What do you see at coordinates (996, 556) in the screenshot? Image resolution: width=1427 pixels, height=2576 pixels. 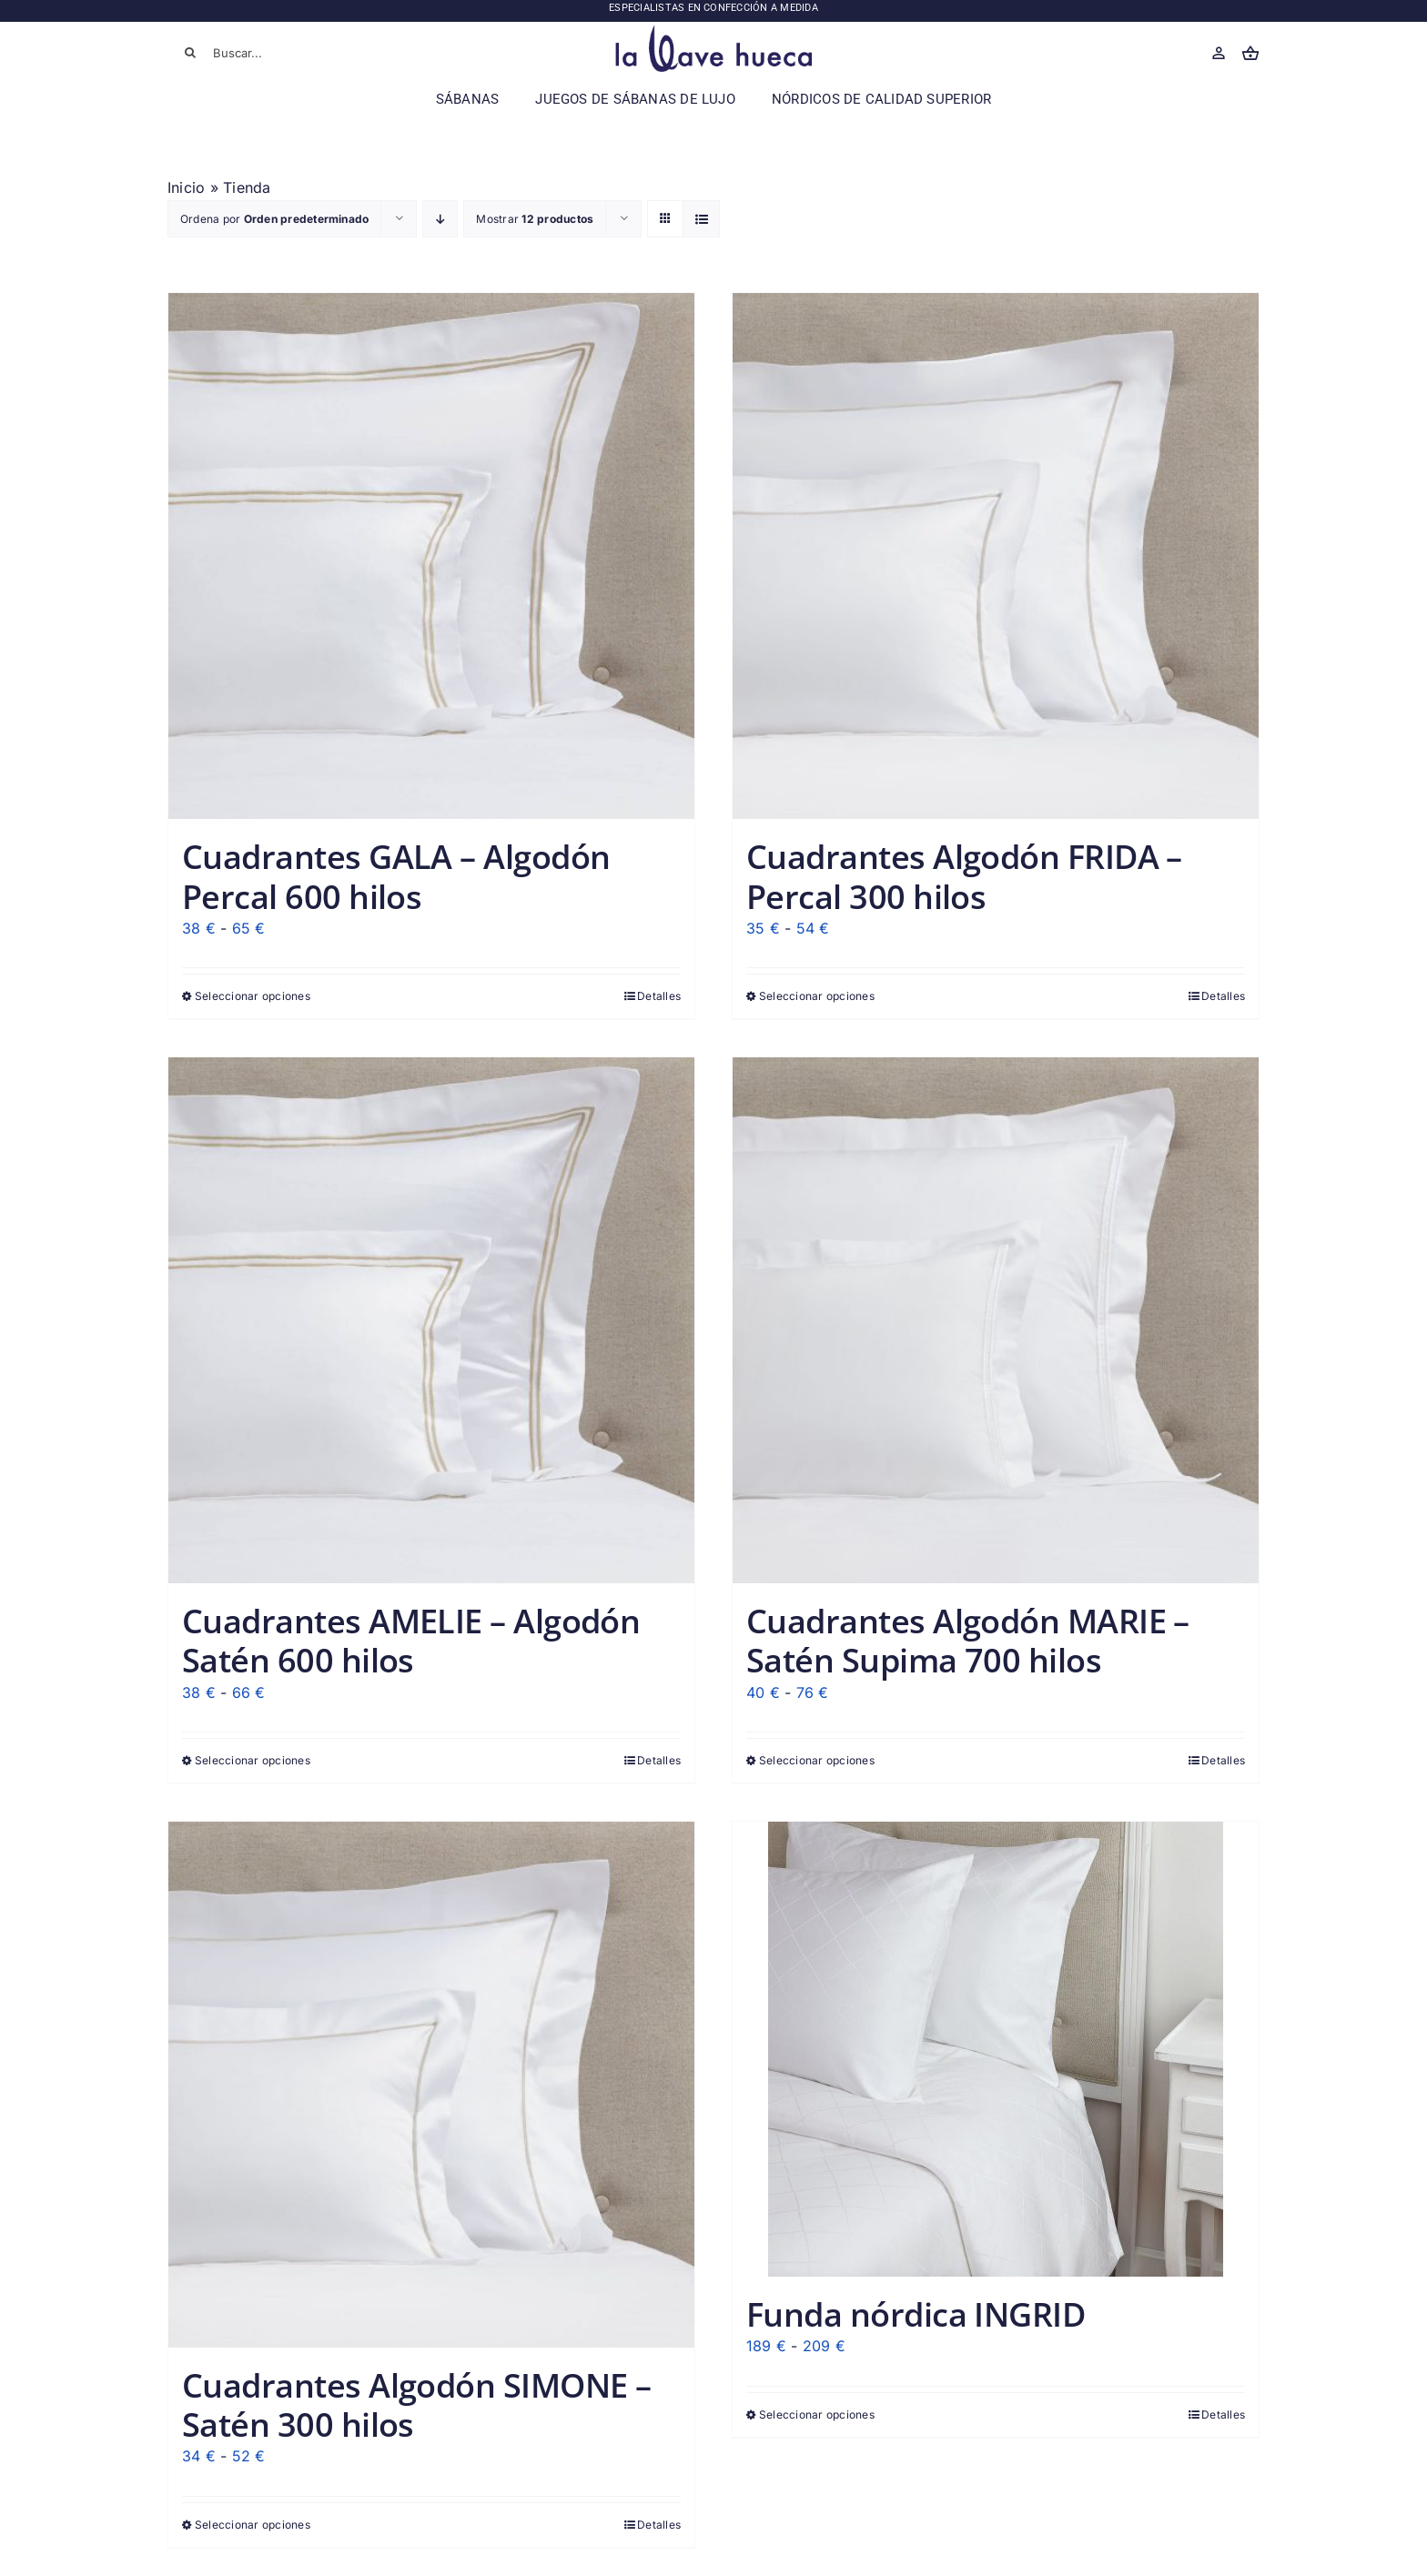 I see `[Cuadrantes Algodón FRIDA – Percal 300 hilos]` at bounding box center [996, 556].